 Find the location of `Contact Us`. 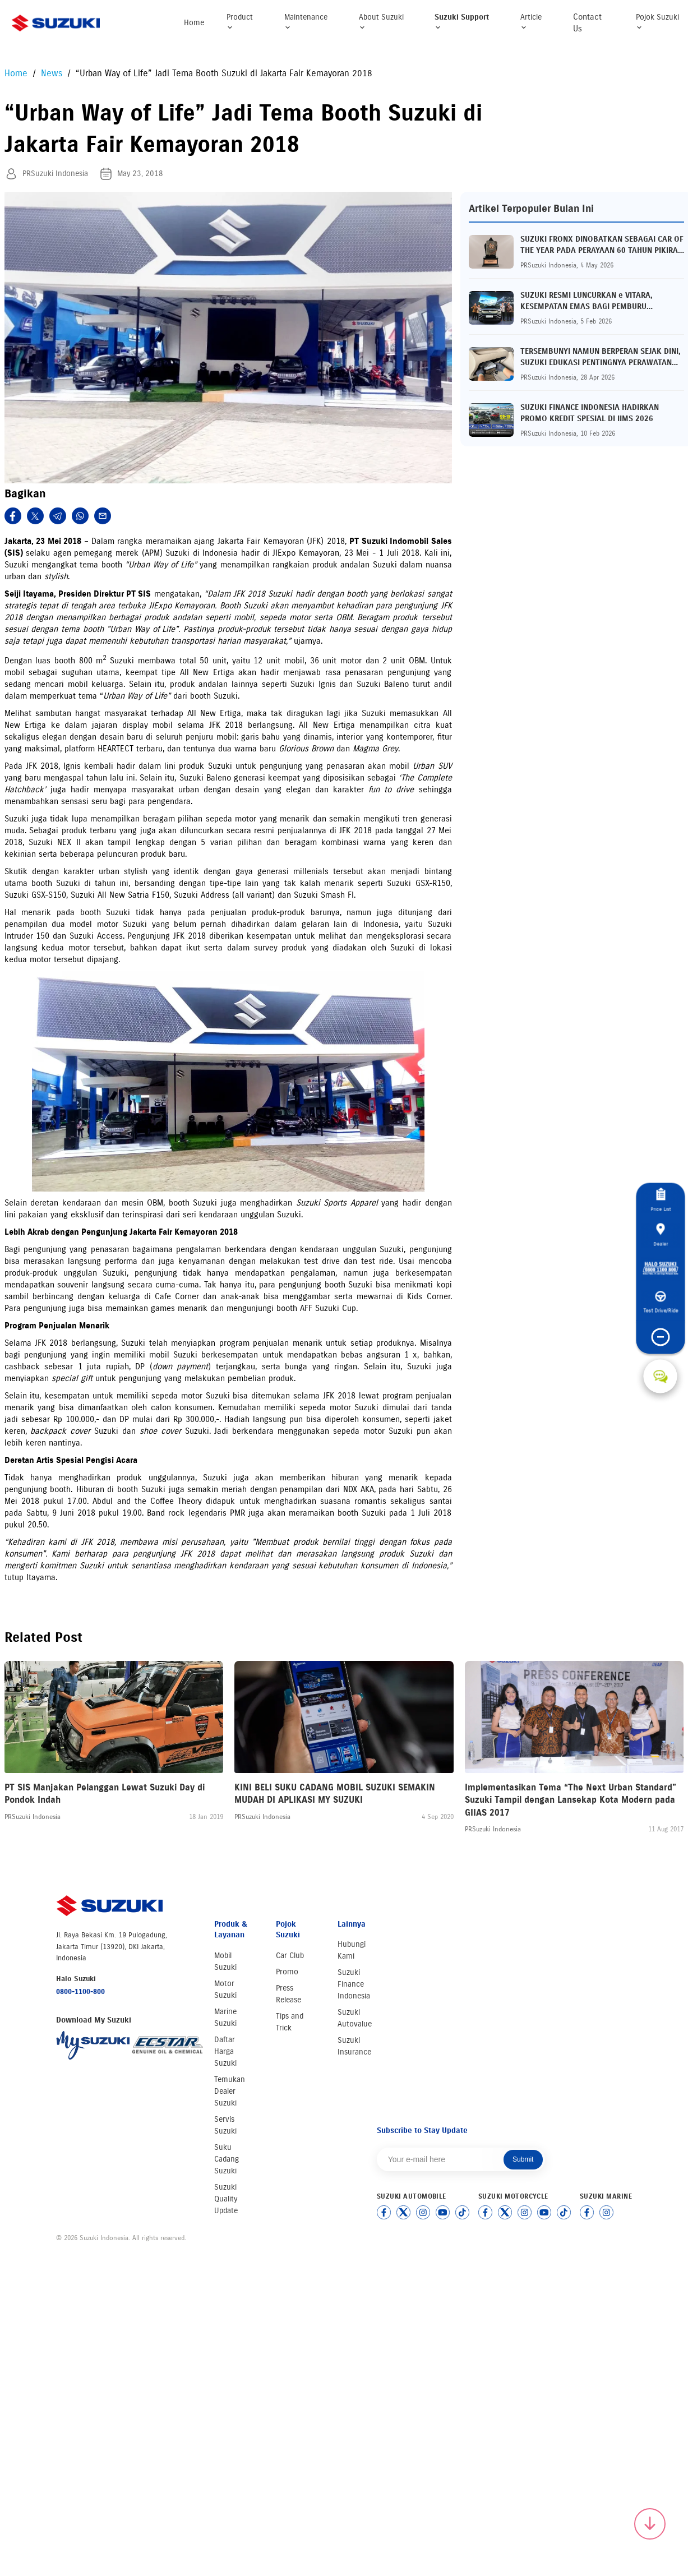

Contact Us is located at coordinates (587, 23).